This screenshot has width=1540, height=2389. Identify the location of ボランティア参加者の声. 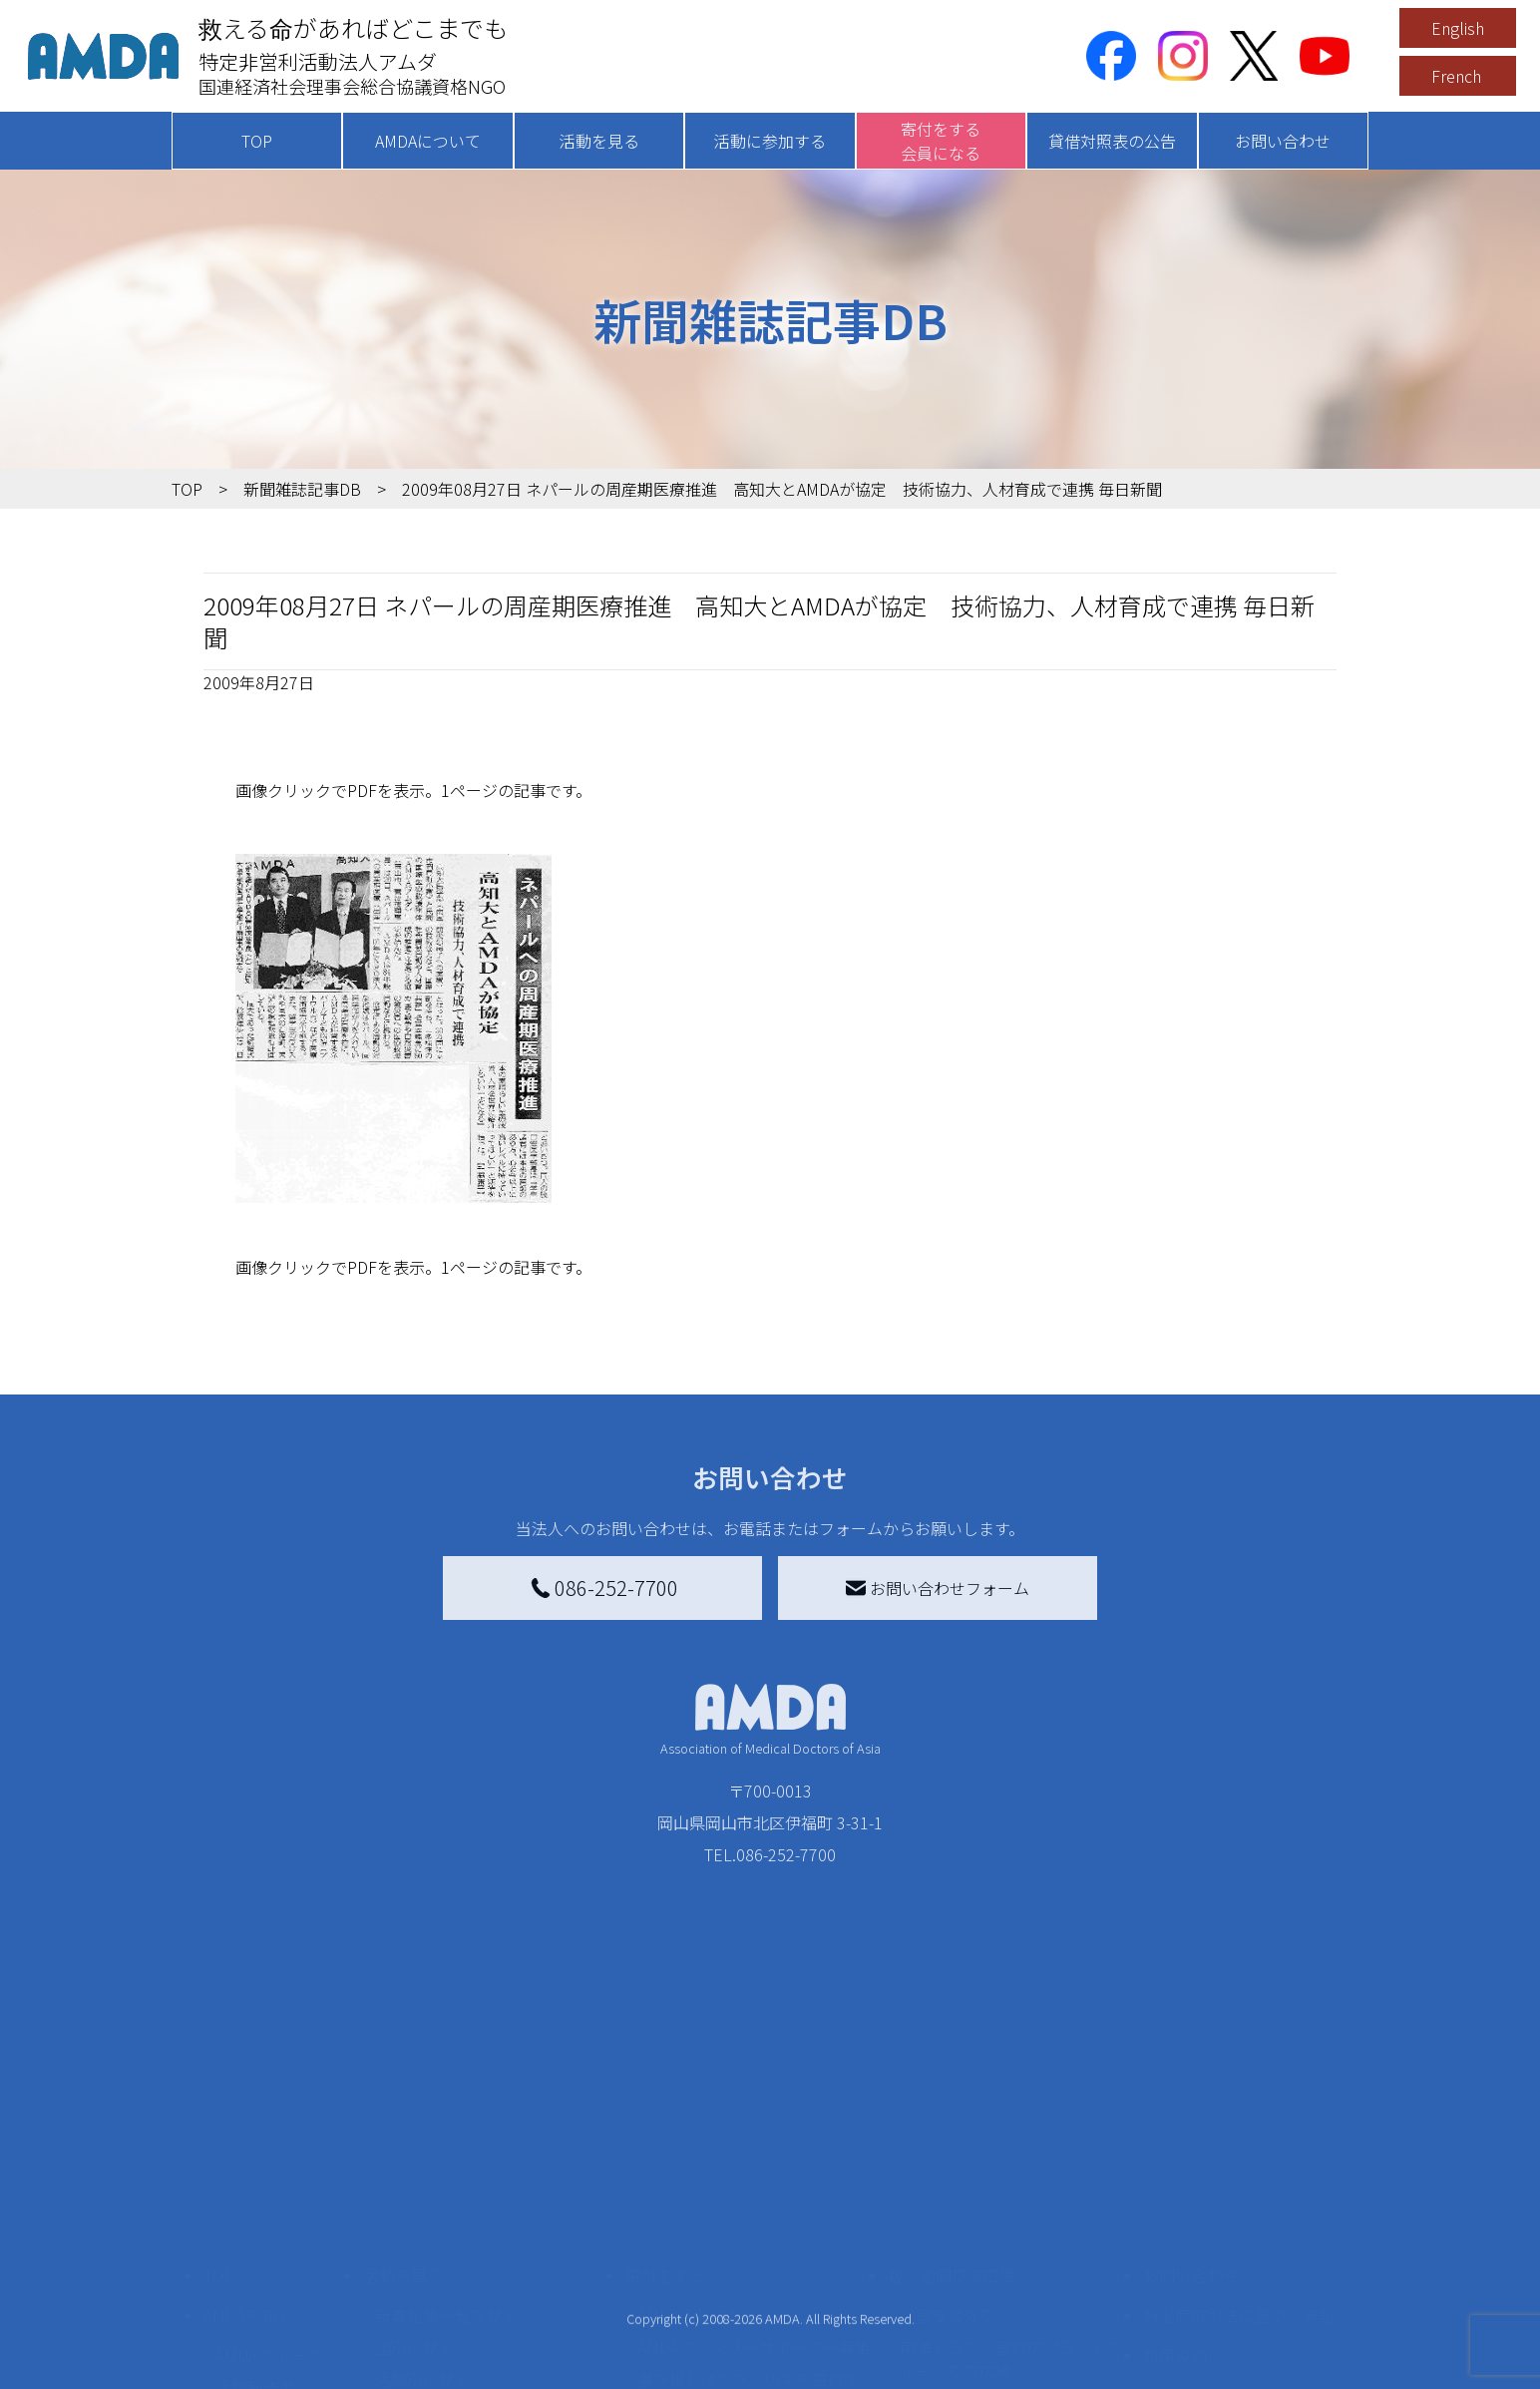
(462, 2347).